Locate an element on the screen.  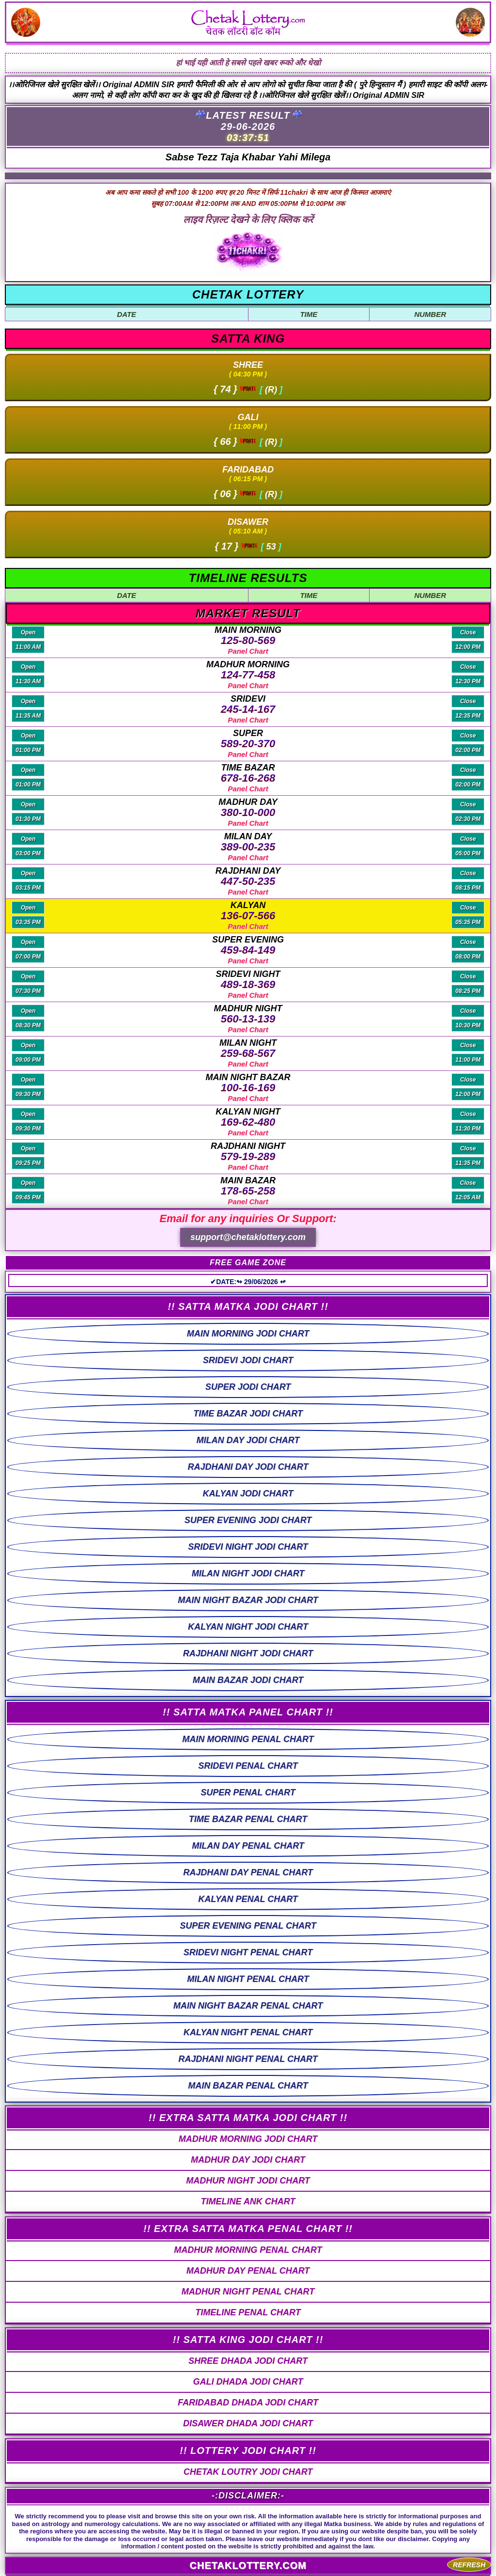
01:30 PM is located at coordinates (28, 819).